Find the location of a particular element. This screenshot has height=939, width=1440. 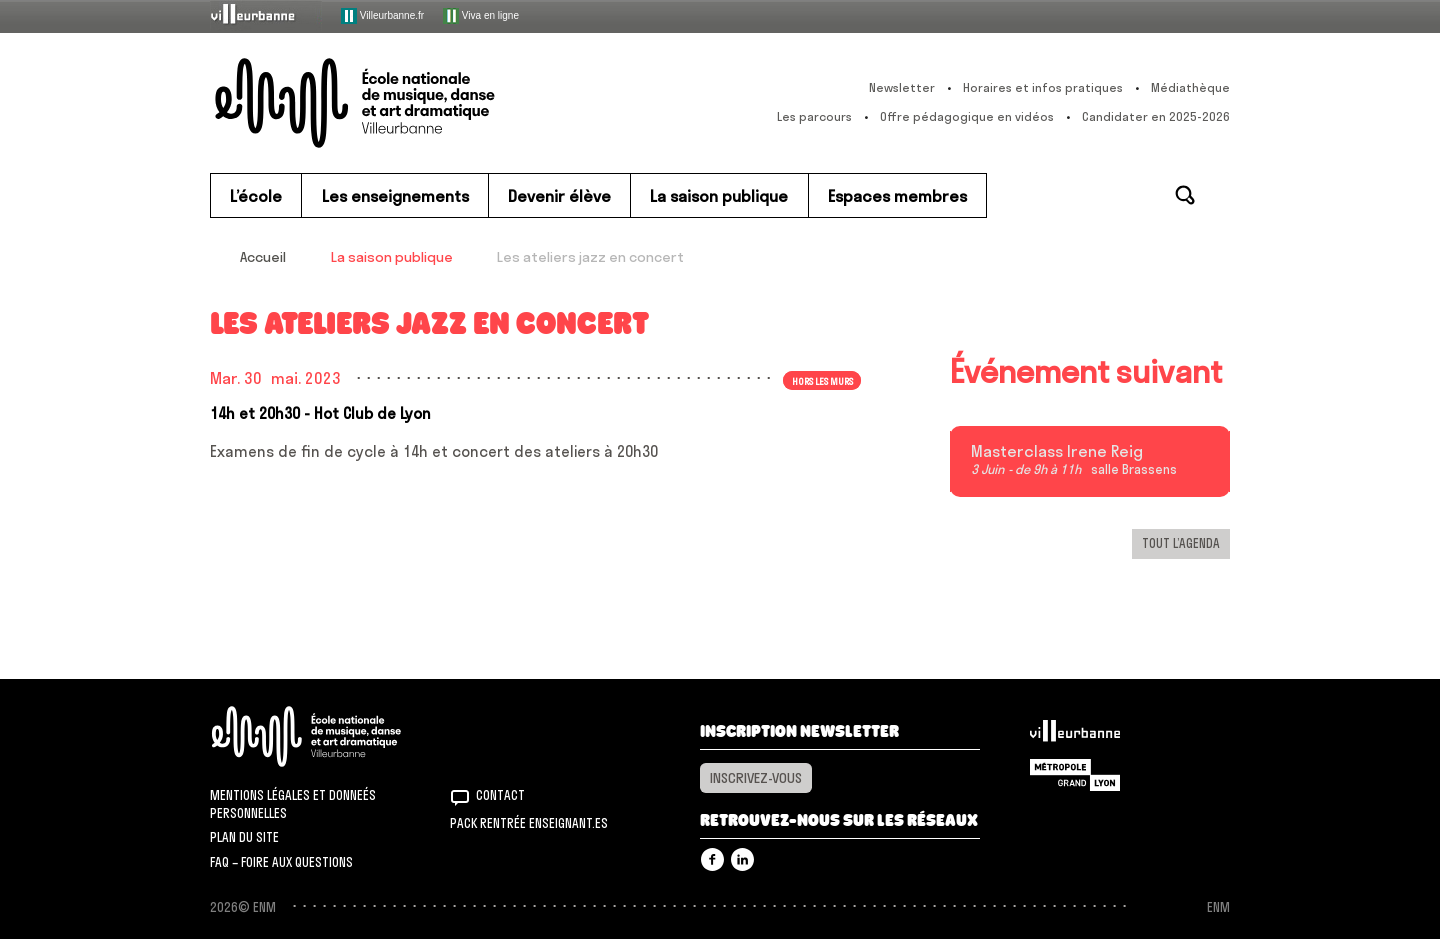

Facebook is located at coordinates (712, 859).